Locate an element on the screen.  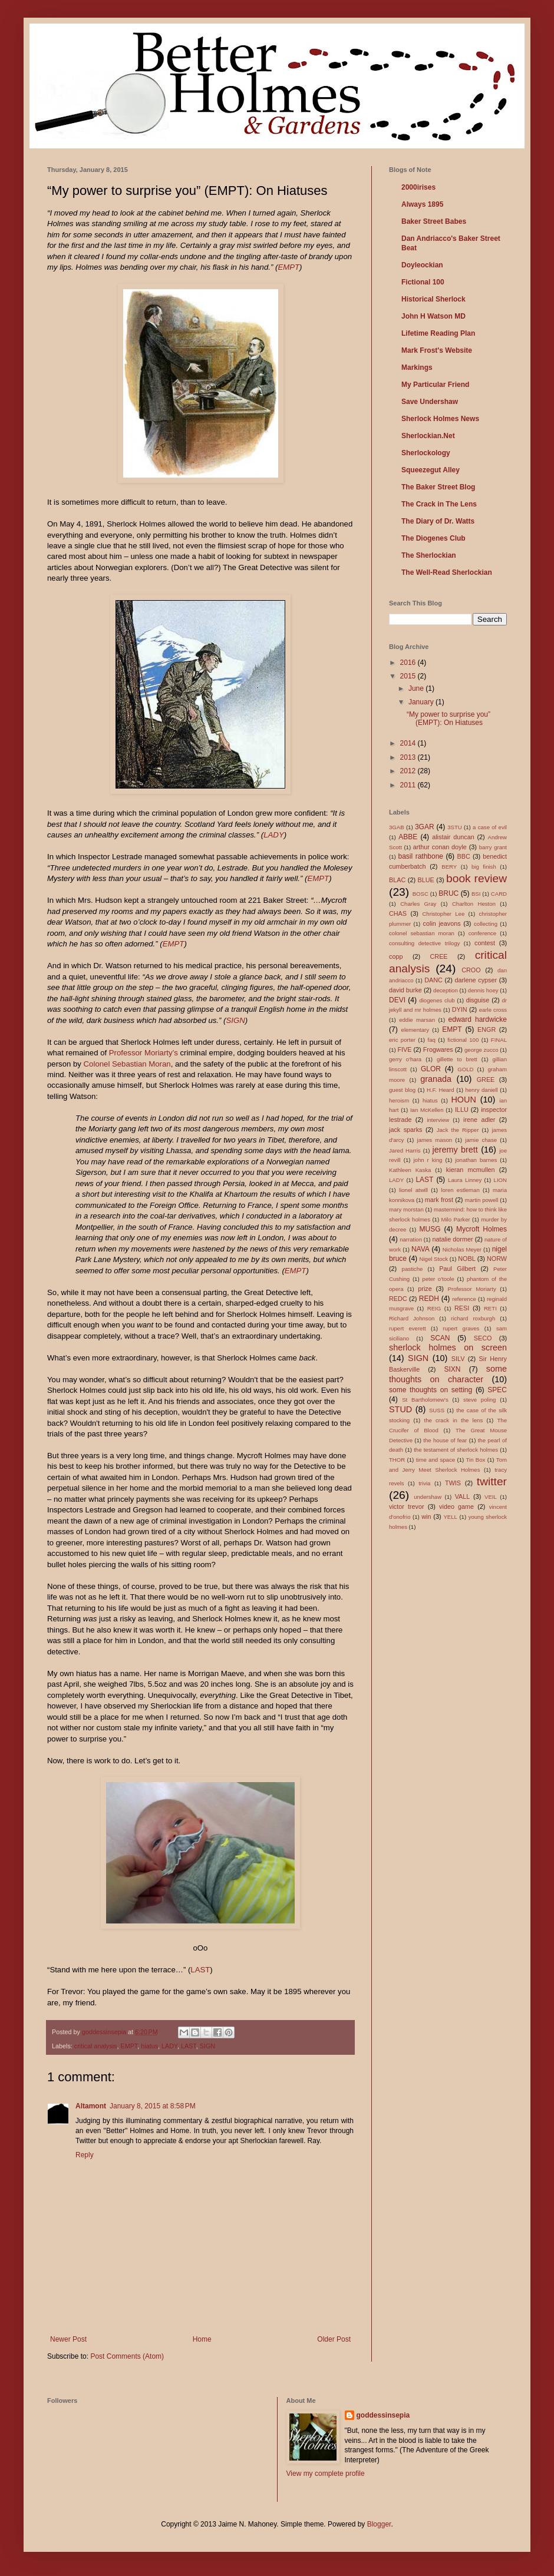
VEIL is located at coordinates (490, 1497).